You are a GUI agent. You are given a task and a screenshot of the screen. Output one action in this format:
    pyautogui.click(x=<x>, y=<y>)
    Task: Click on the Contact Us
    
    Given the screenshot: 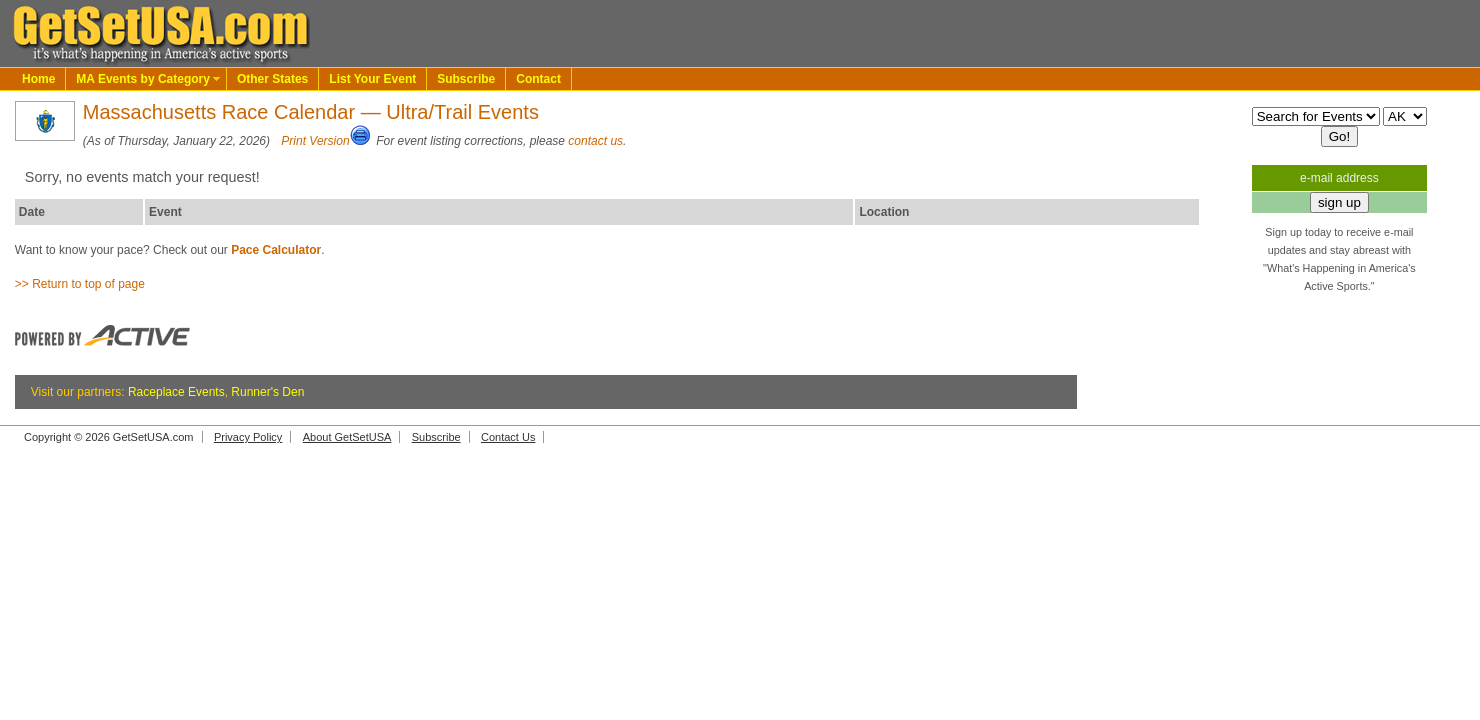 What is the action you would take?
    pyautogui.click(x=508, y=437)
    